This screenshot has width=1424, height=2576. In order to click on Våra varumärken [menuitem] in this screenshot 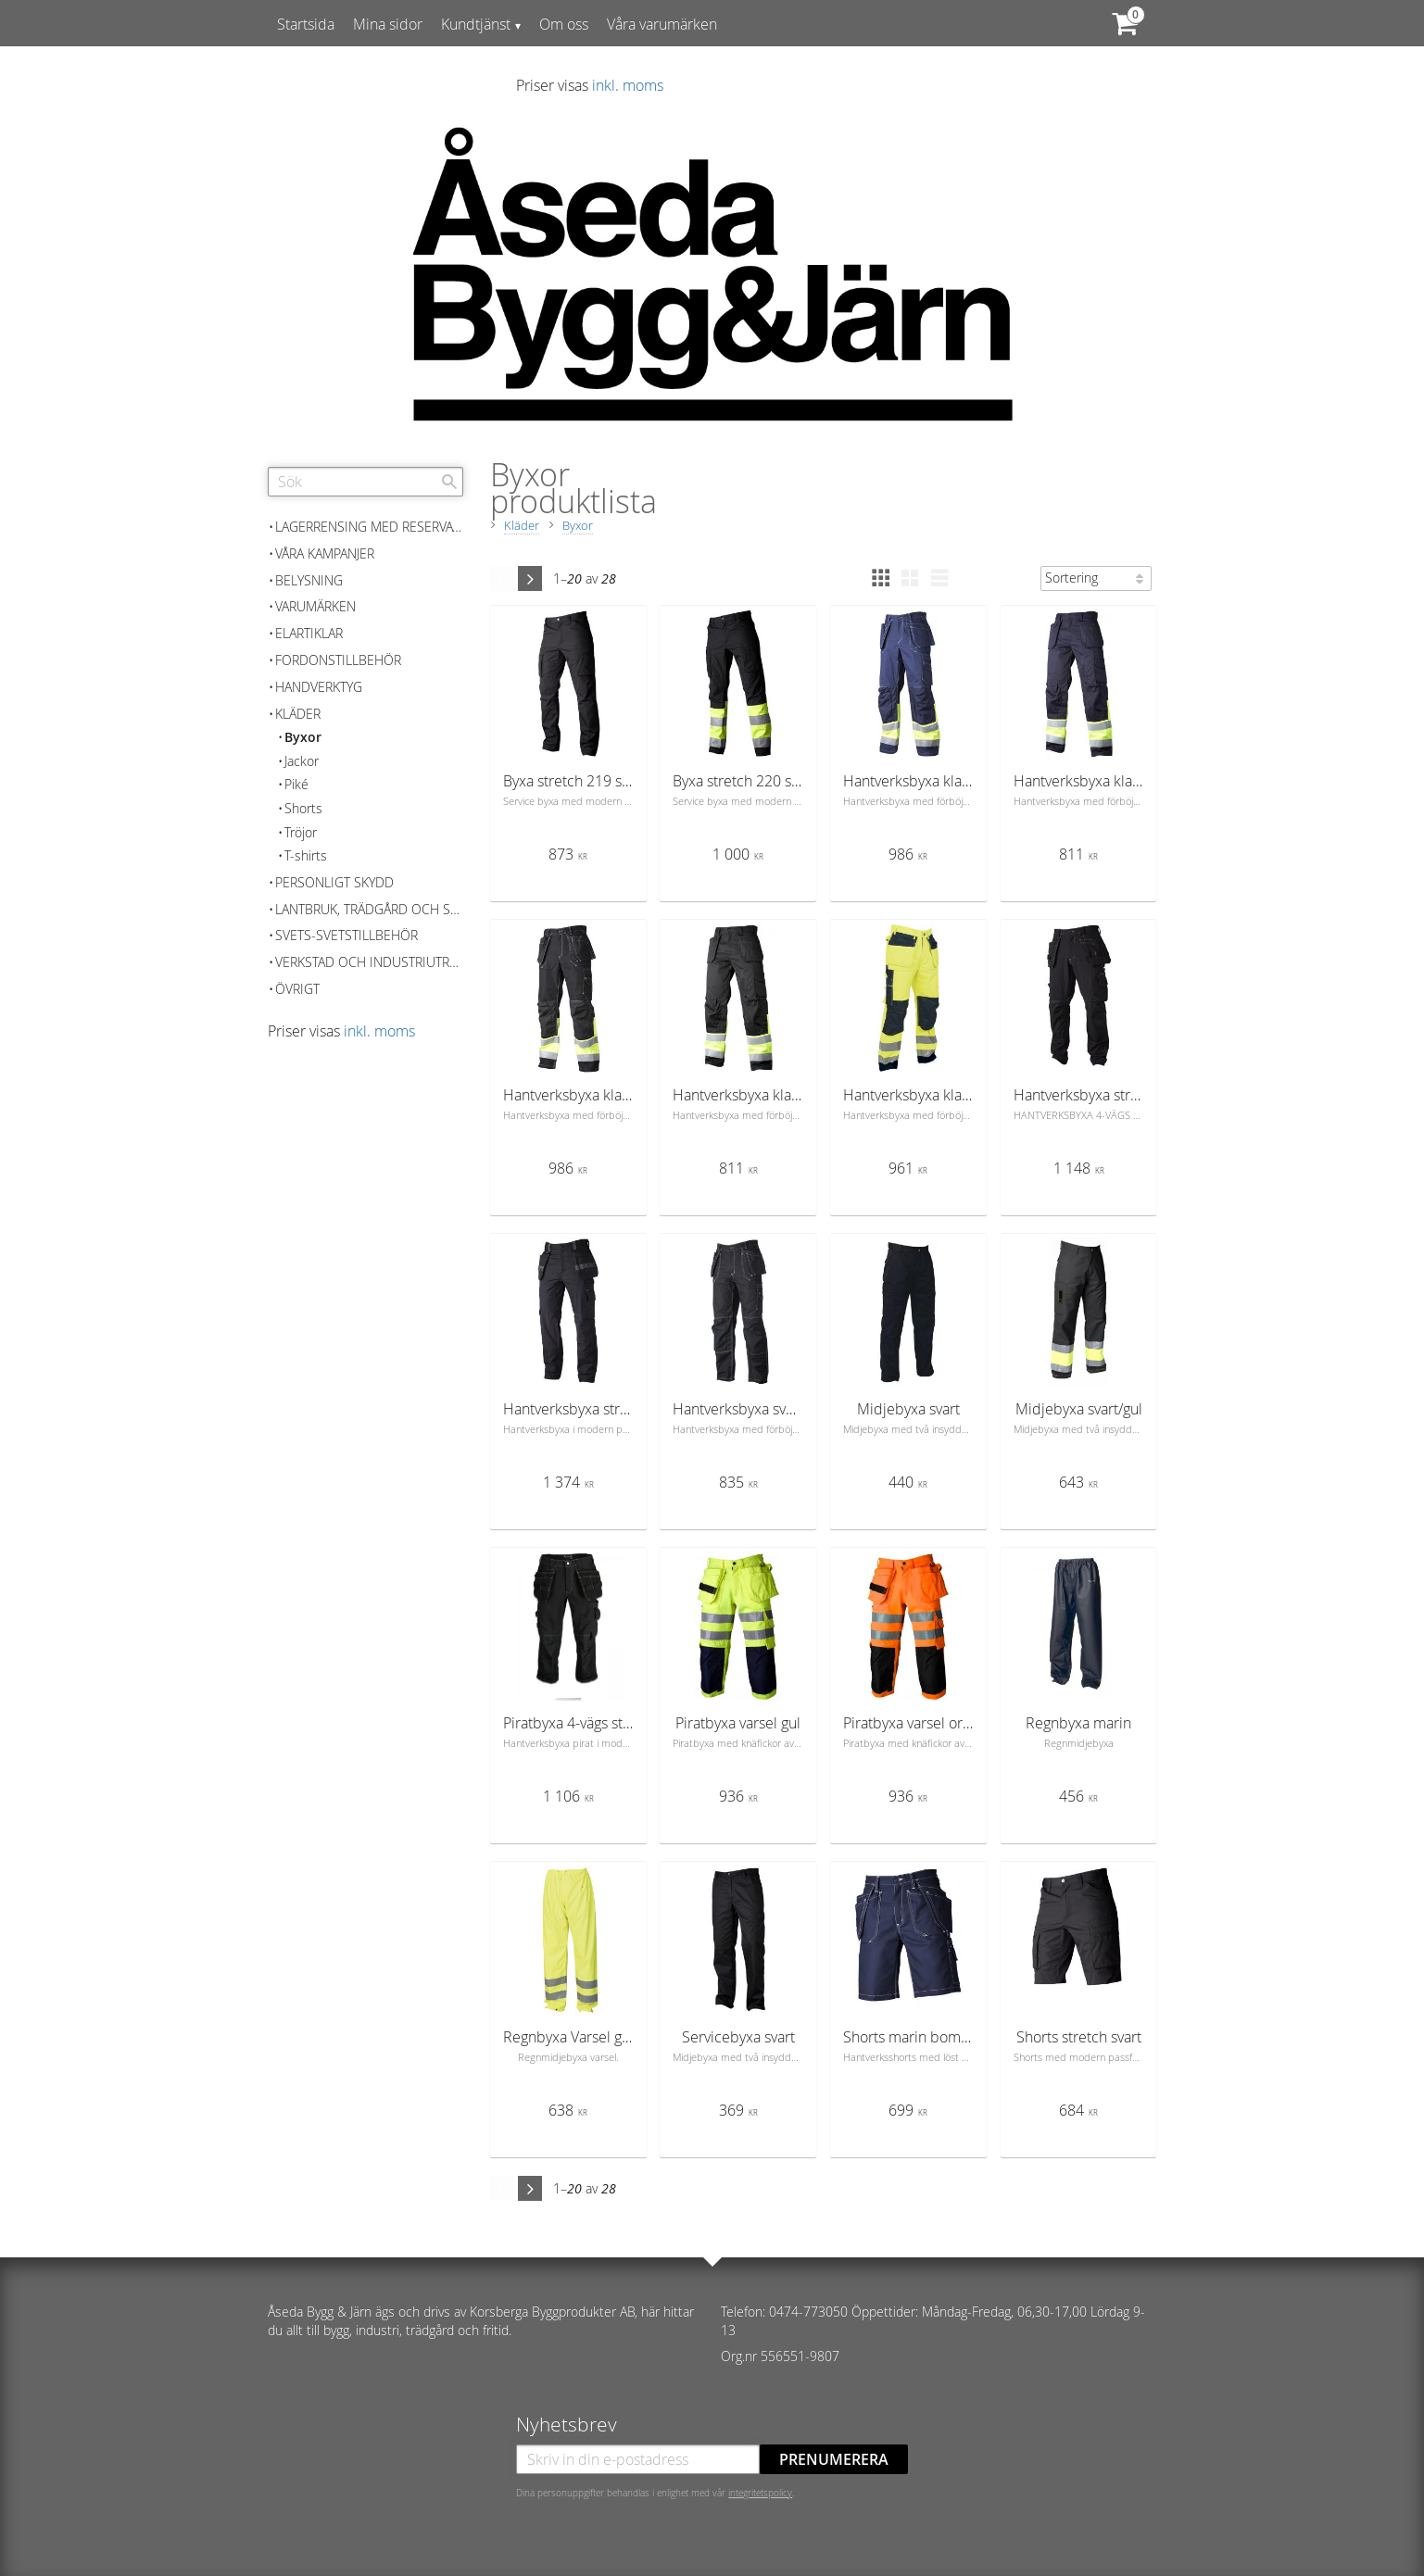, I will do `click(662, 24)`.